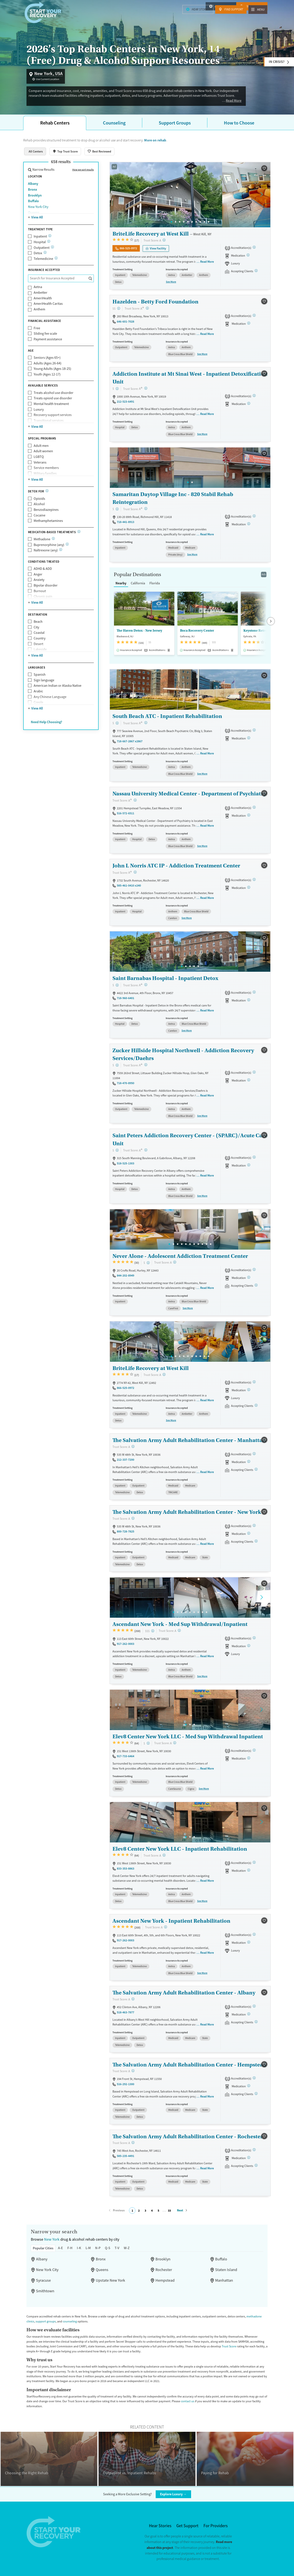 Image resolution: width=294 pixels, height=2576 pixels. Describe the element at coordinates (138, 583) in the screenshot. I see `California` at that location.